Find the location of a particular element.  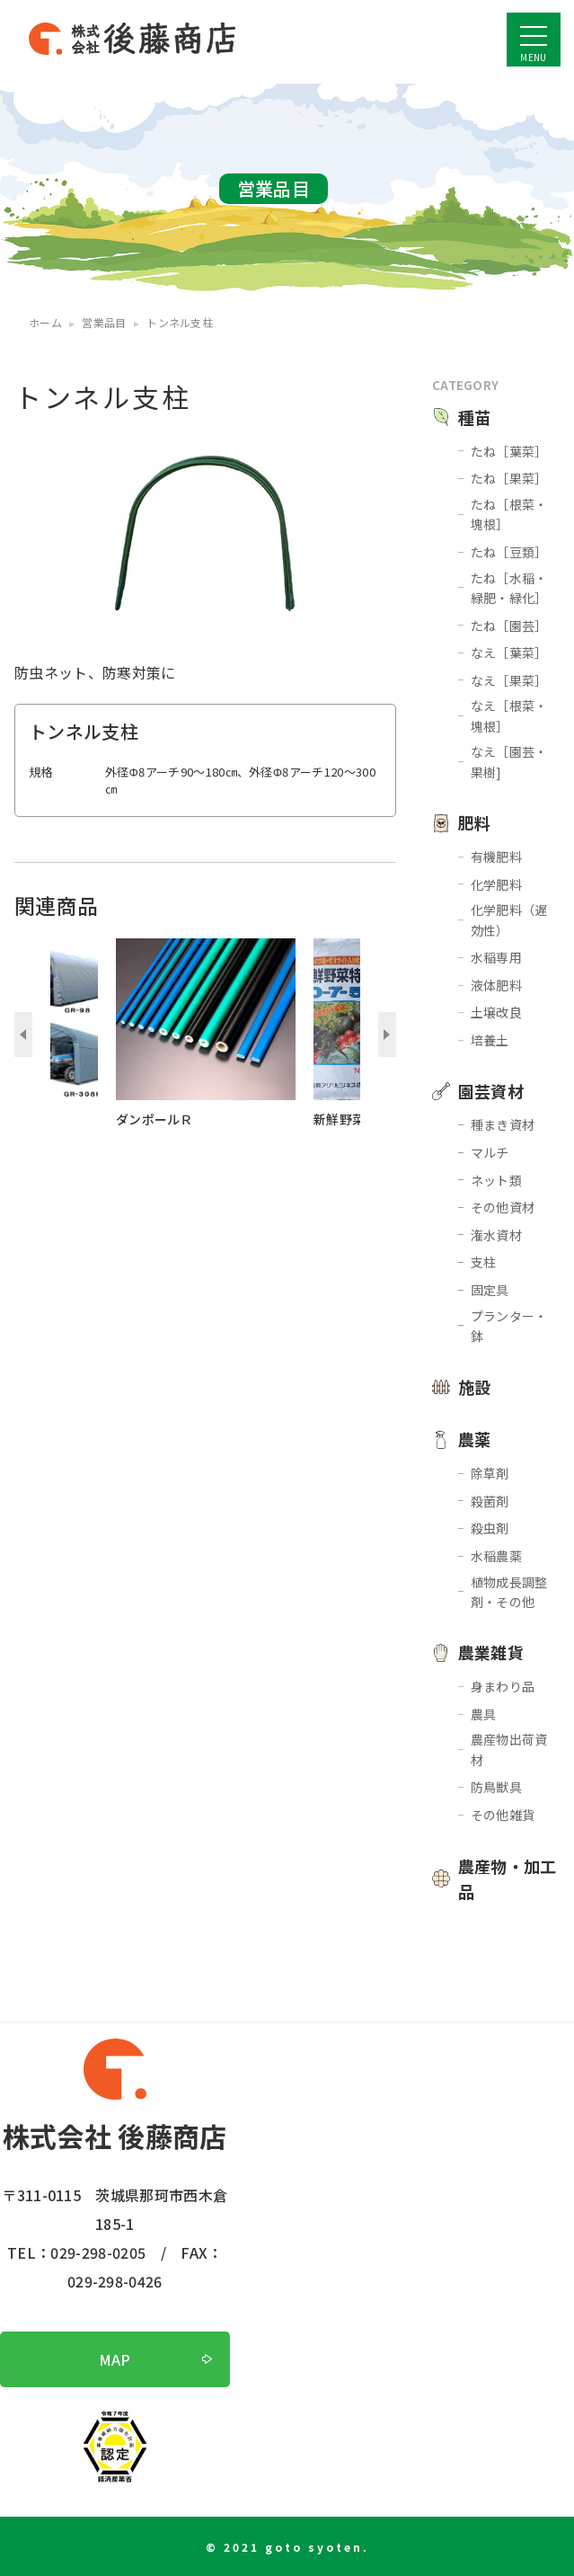

培養土 is located at coordinates (490, 1040).